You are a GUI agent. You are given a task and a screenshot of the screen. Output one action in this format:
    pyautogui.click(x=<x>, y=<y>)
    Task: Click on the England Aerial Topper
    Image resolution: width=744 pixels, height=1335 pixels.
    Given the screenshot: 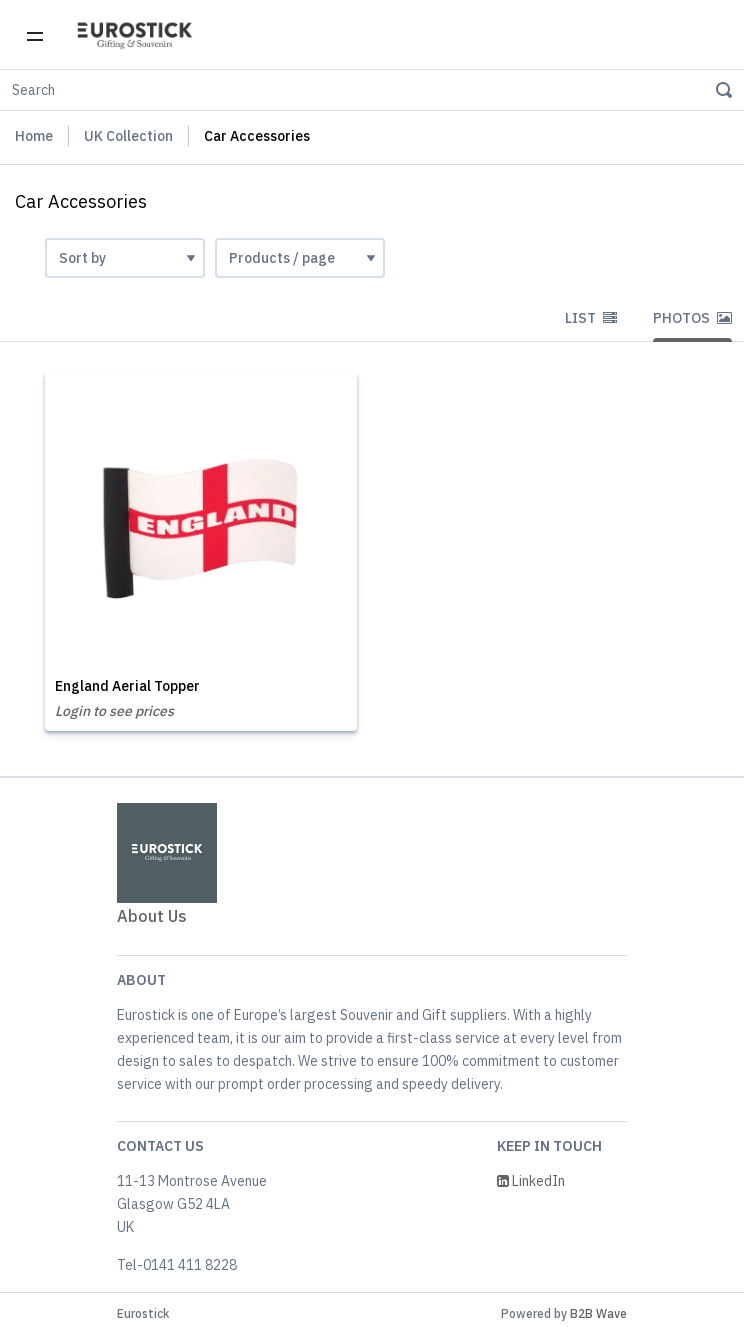 What is the action you would take?
    pyautogui.click(x=127, y=686)
    